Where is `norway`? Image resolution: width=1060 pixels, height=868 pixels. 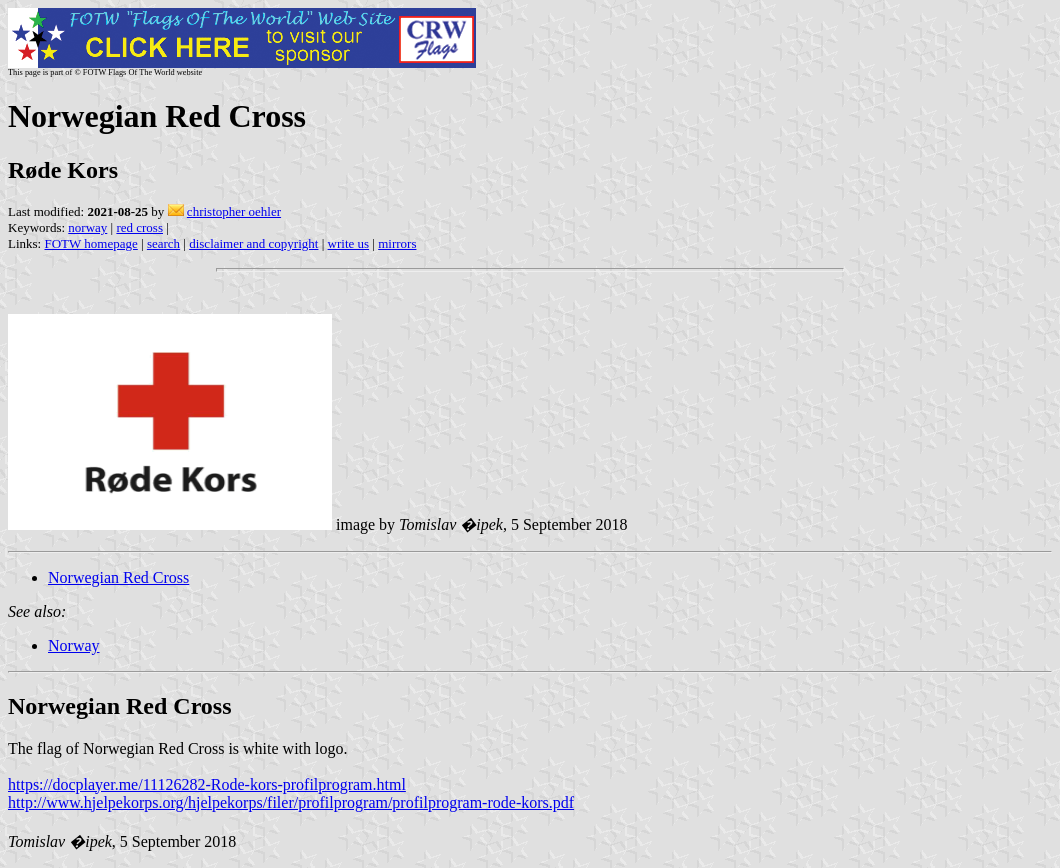
norway is located at coordinates (87, 227).